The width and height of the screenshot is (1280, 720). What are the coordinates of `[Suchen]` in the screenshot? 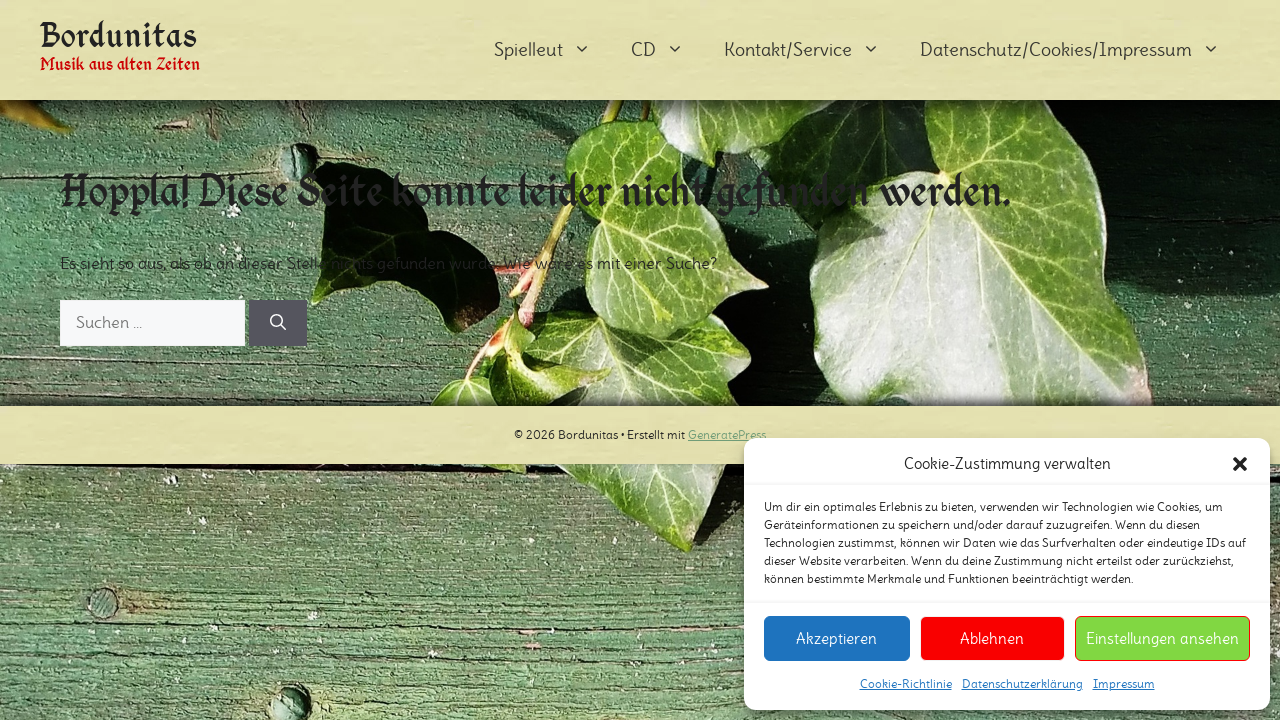 It's located at (278, 323).